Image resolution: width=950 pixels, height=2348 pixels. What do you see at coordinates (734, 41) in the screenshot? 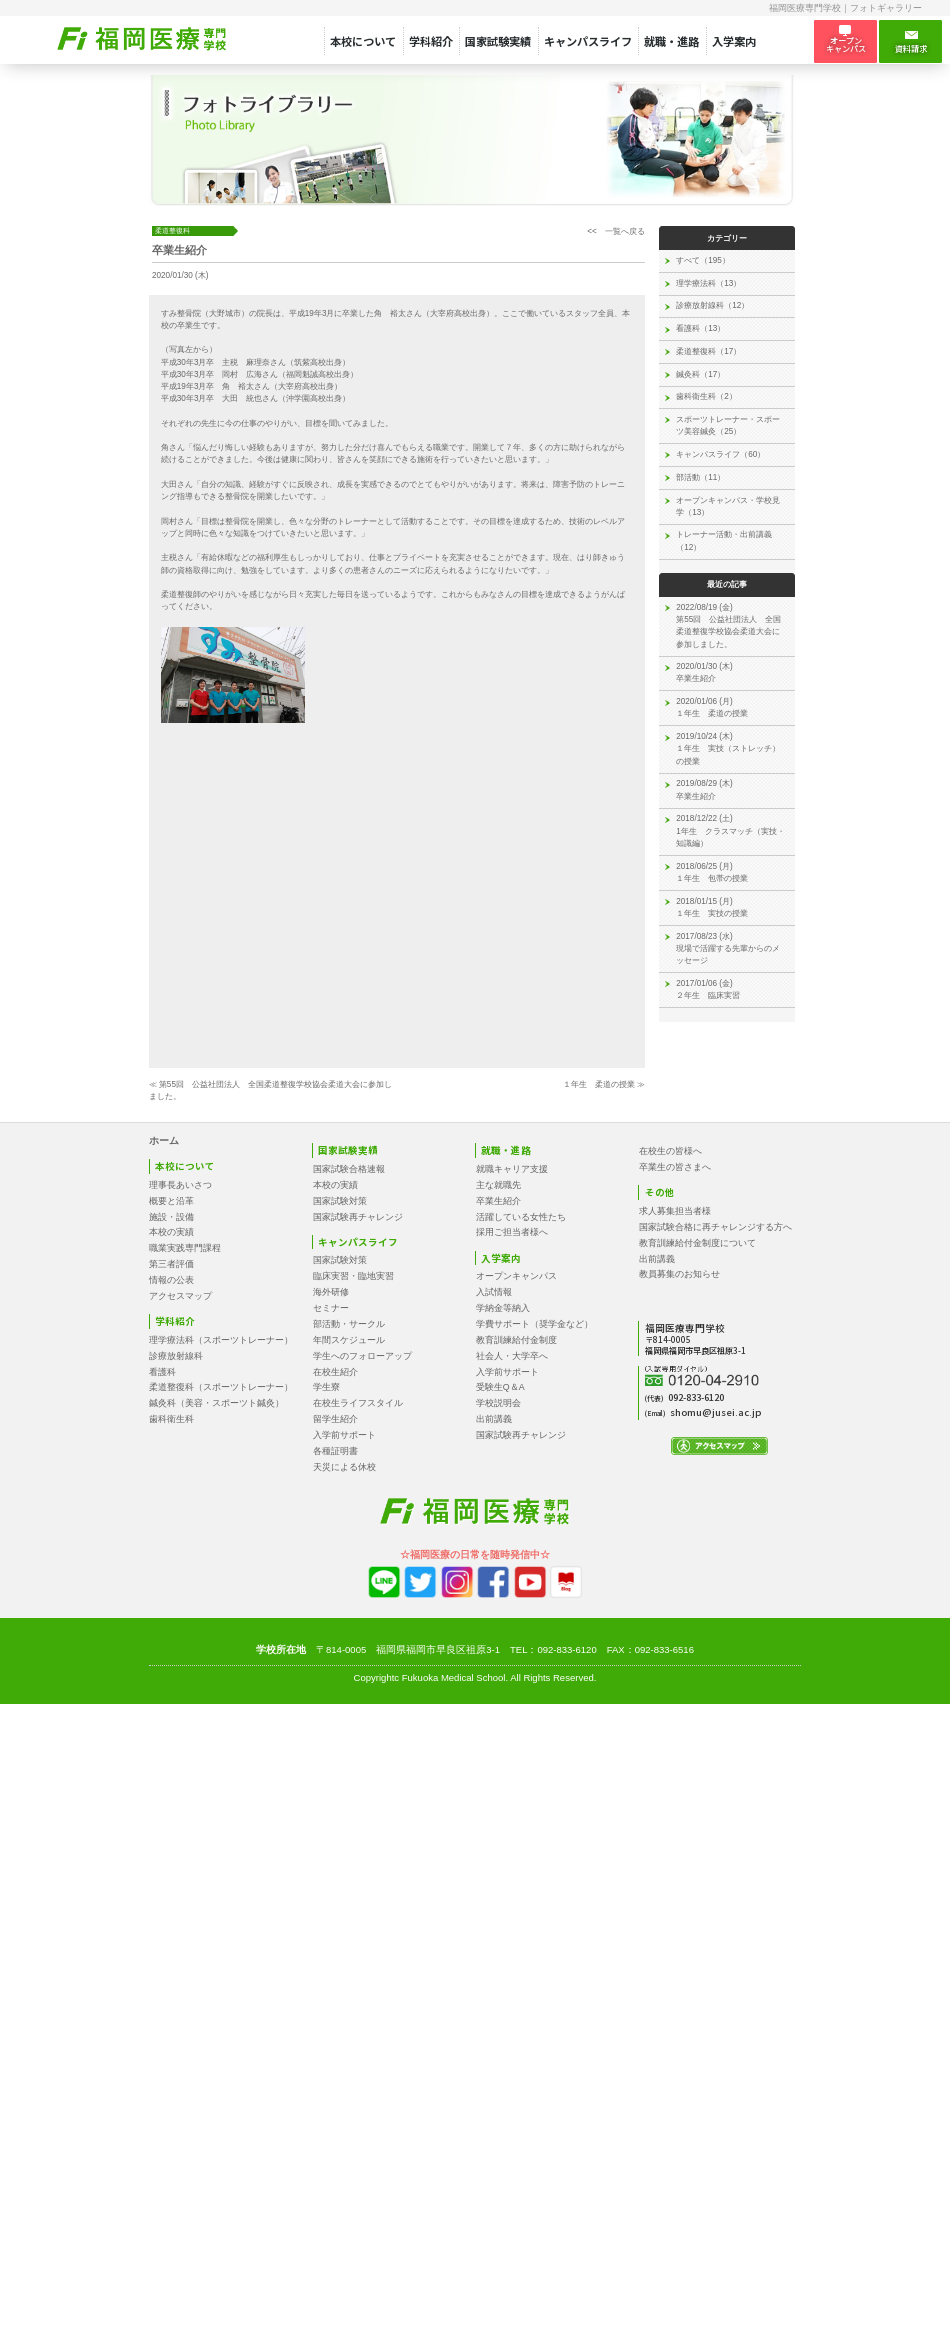
I see `入学案内` at bounding box center [734, 41].